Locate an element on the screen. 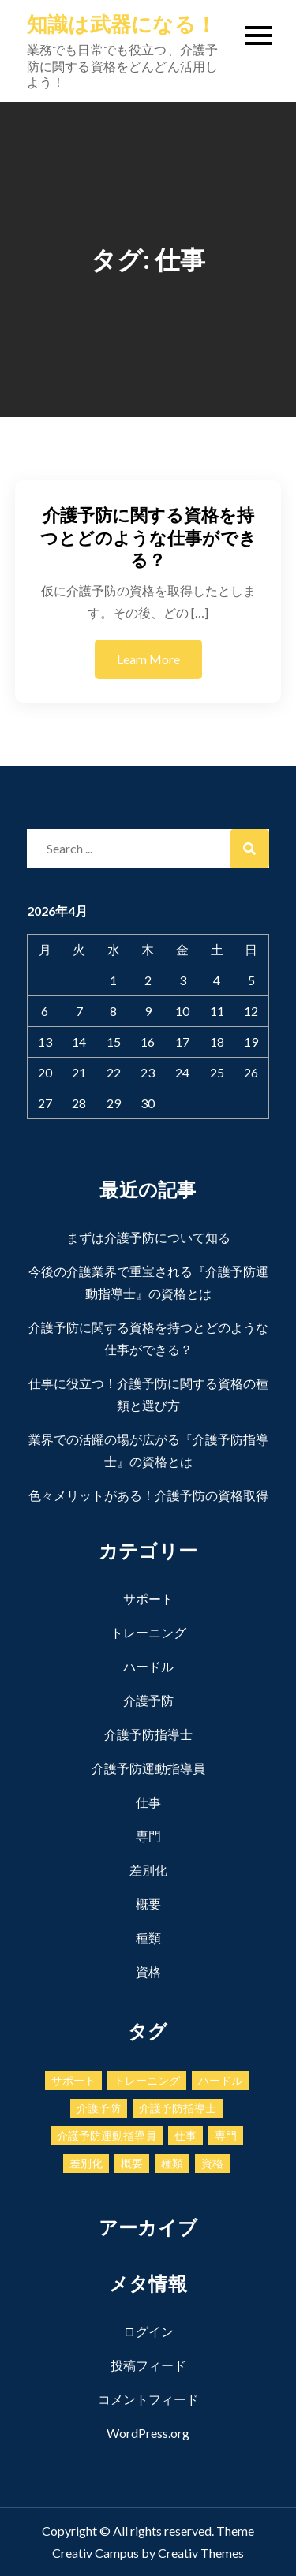  介護予防 is located at coordinates (148, 1700).